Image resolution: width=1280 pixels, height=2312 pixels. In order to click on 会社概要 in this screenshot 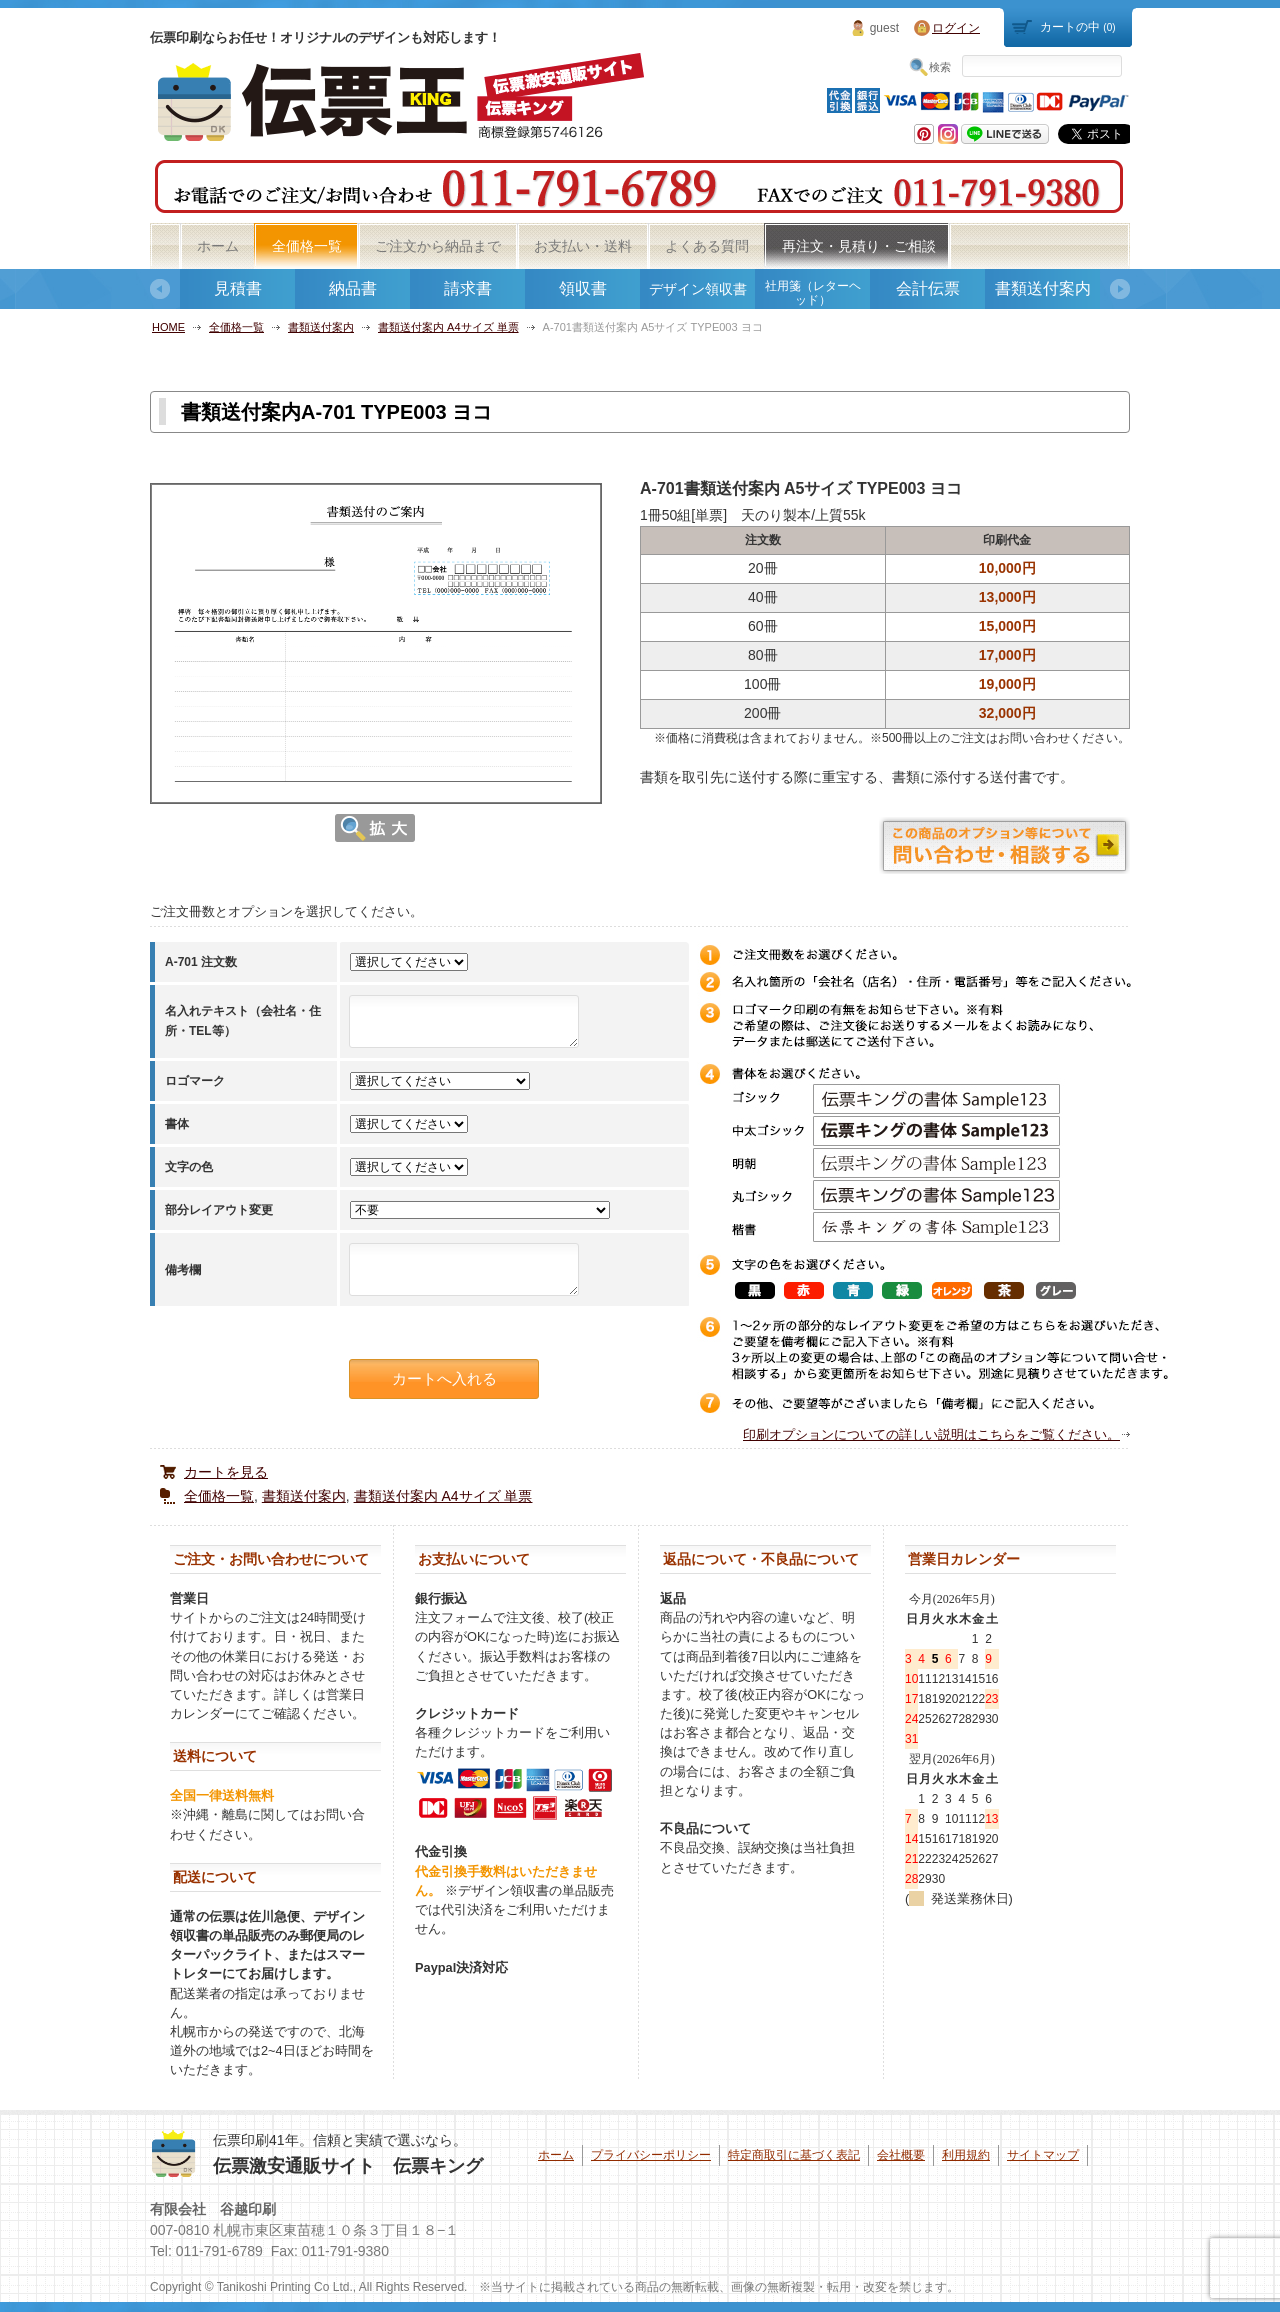, I will do `click(901, 2155)`.